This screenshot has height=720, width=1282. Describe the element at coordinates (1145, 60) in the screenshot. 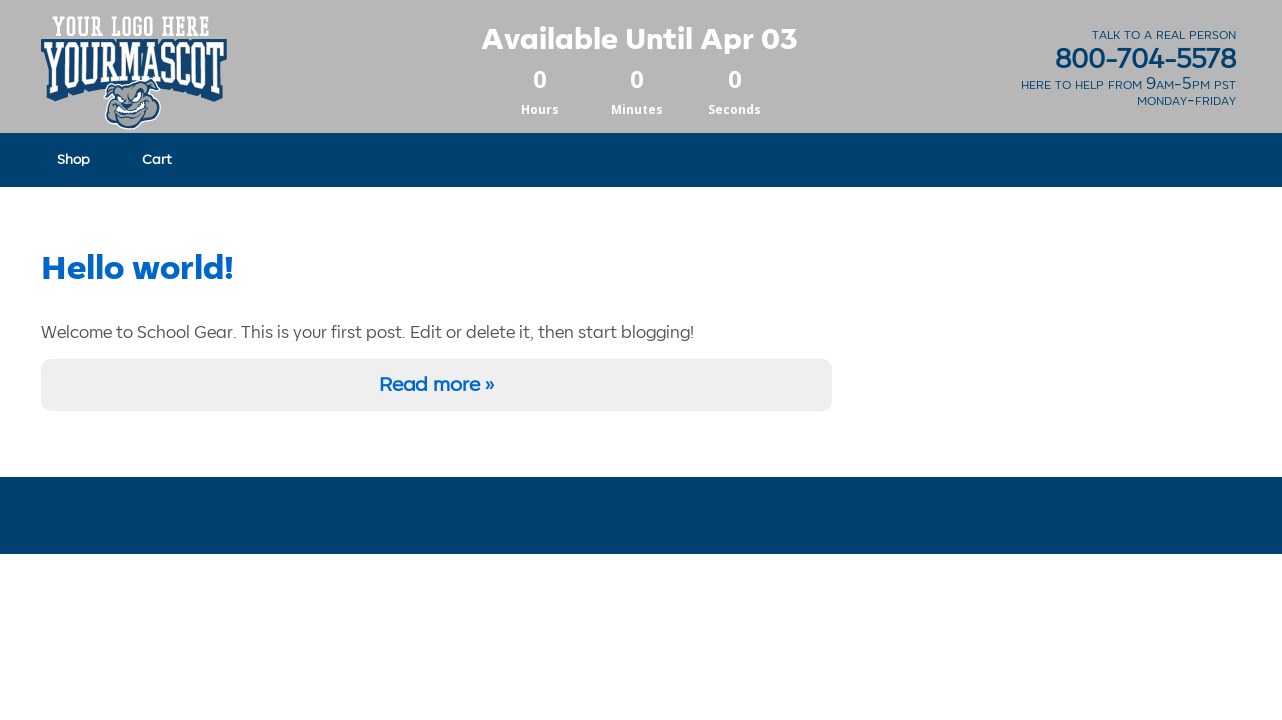

I see `800-704-5578` at that location.